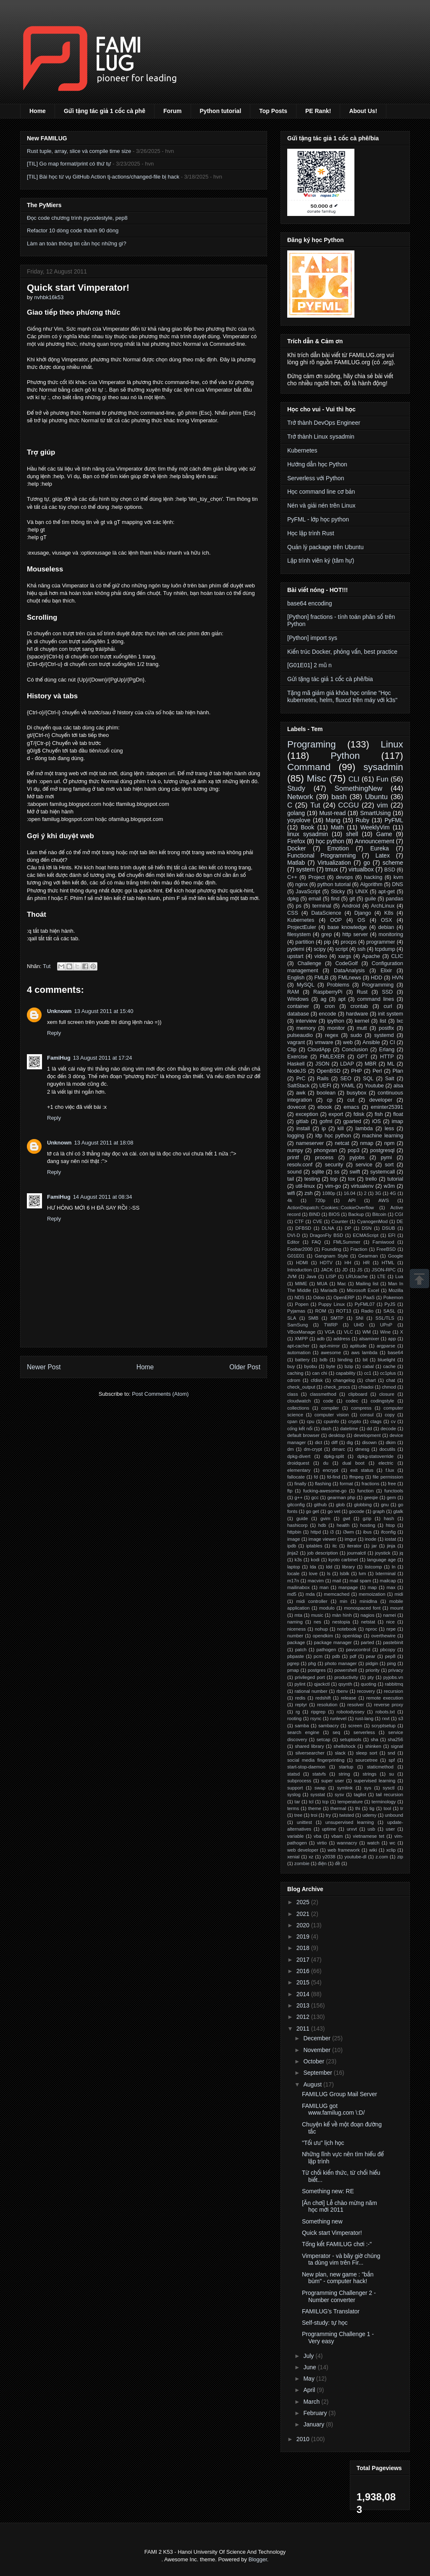 The height and width of the screenshot is (2576, 430). I want to click on codingstyle, so click(382, 1400).